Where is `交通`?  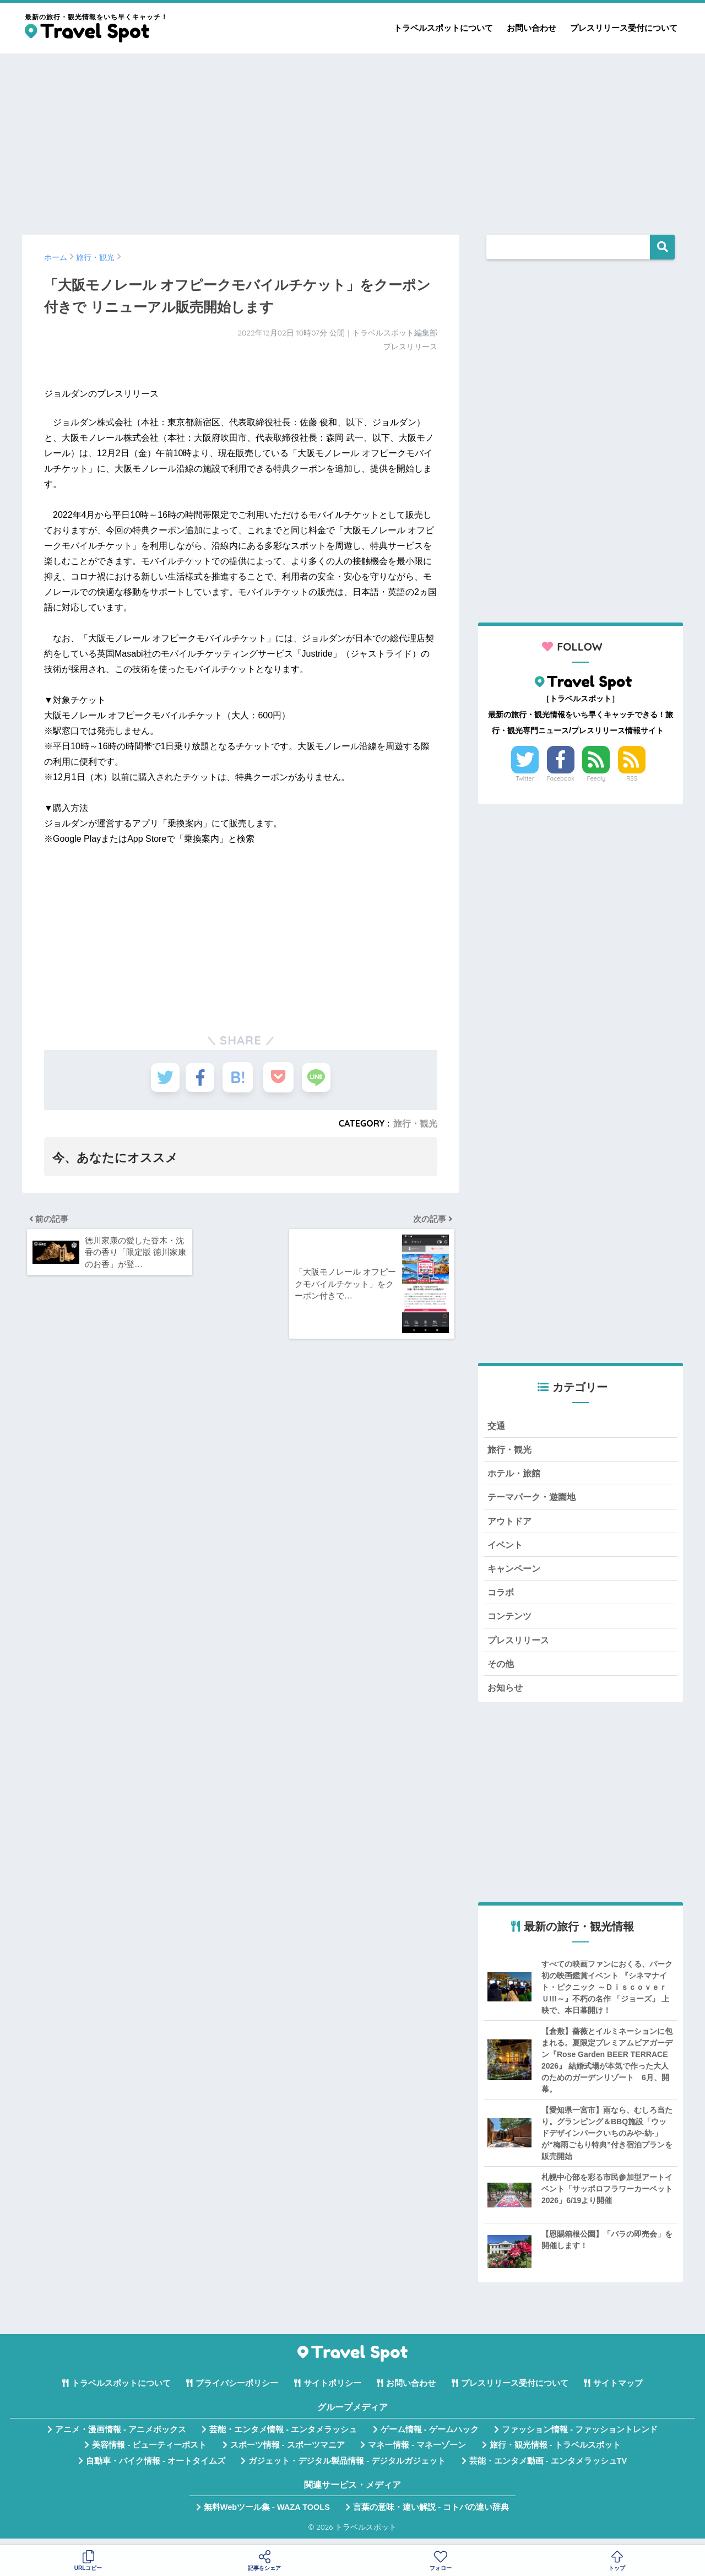
交通 is located at coordinates (496, 1426).